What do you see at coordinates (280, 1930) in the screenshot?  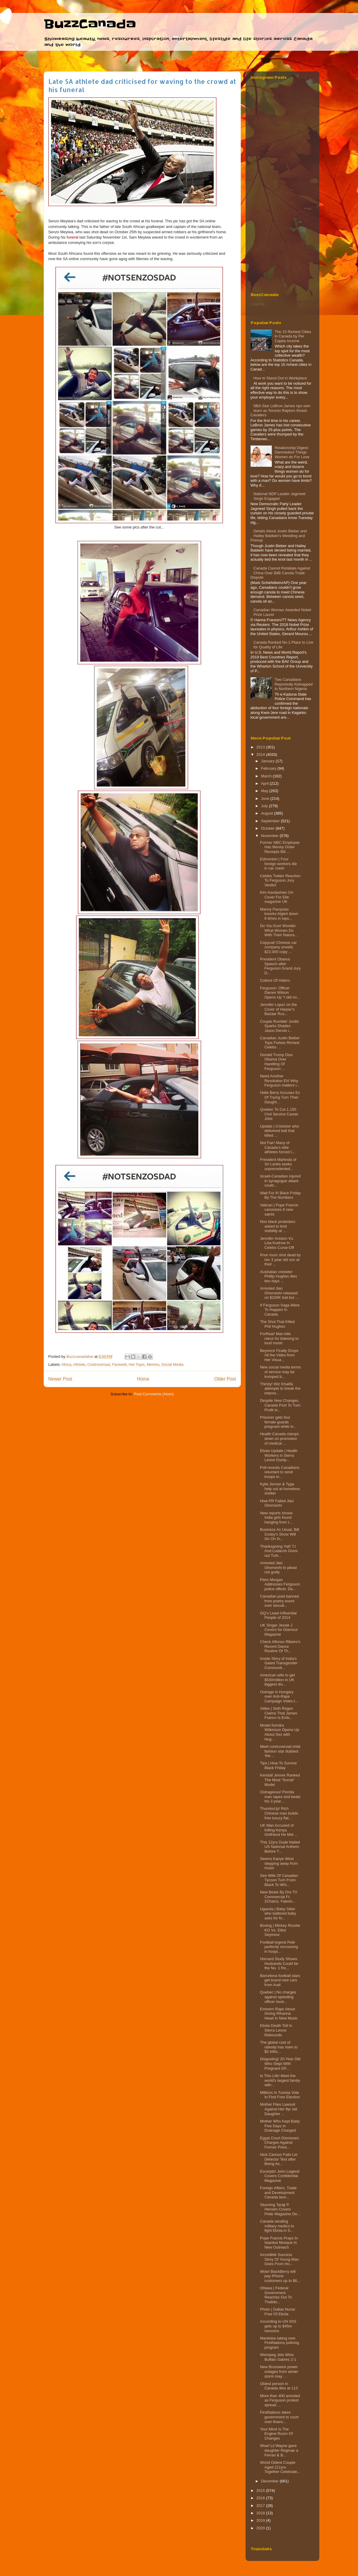 I see `Boxing | Mickey Rourke KO Vs. Elliot Seymour` at bounding box center [280, 1930].